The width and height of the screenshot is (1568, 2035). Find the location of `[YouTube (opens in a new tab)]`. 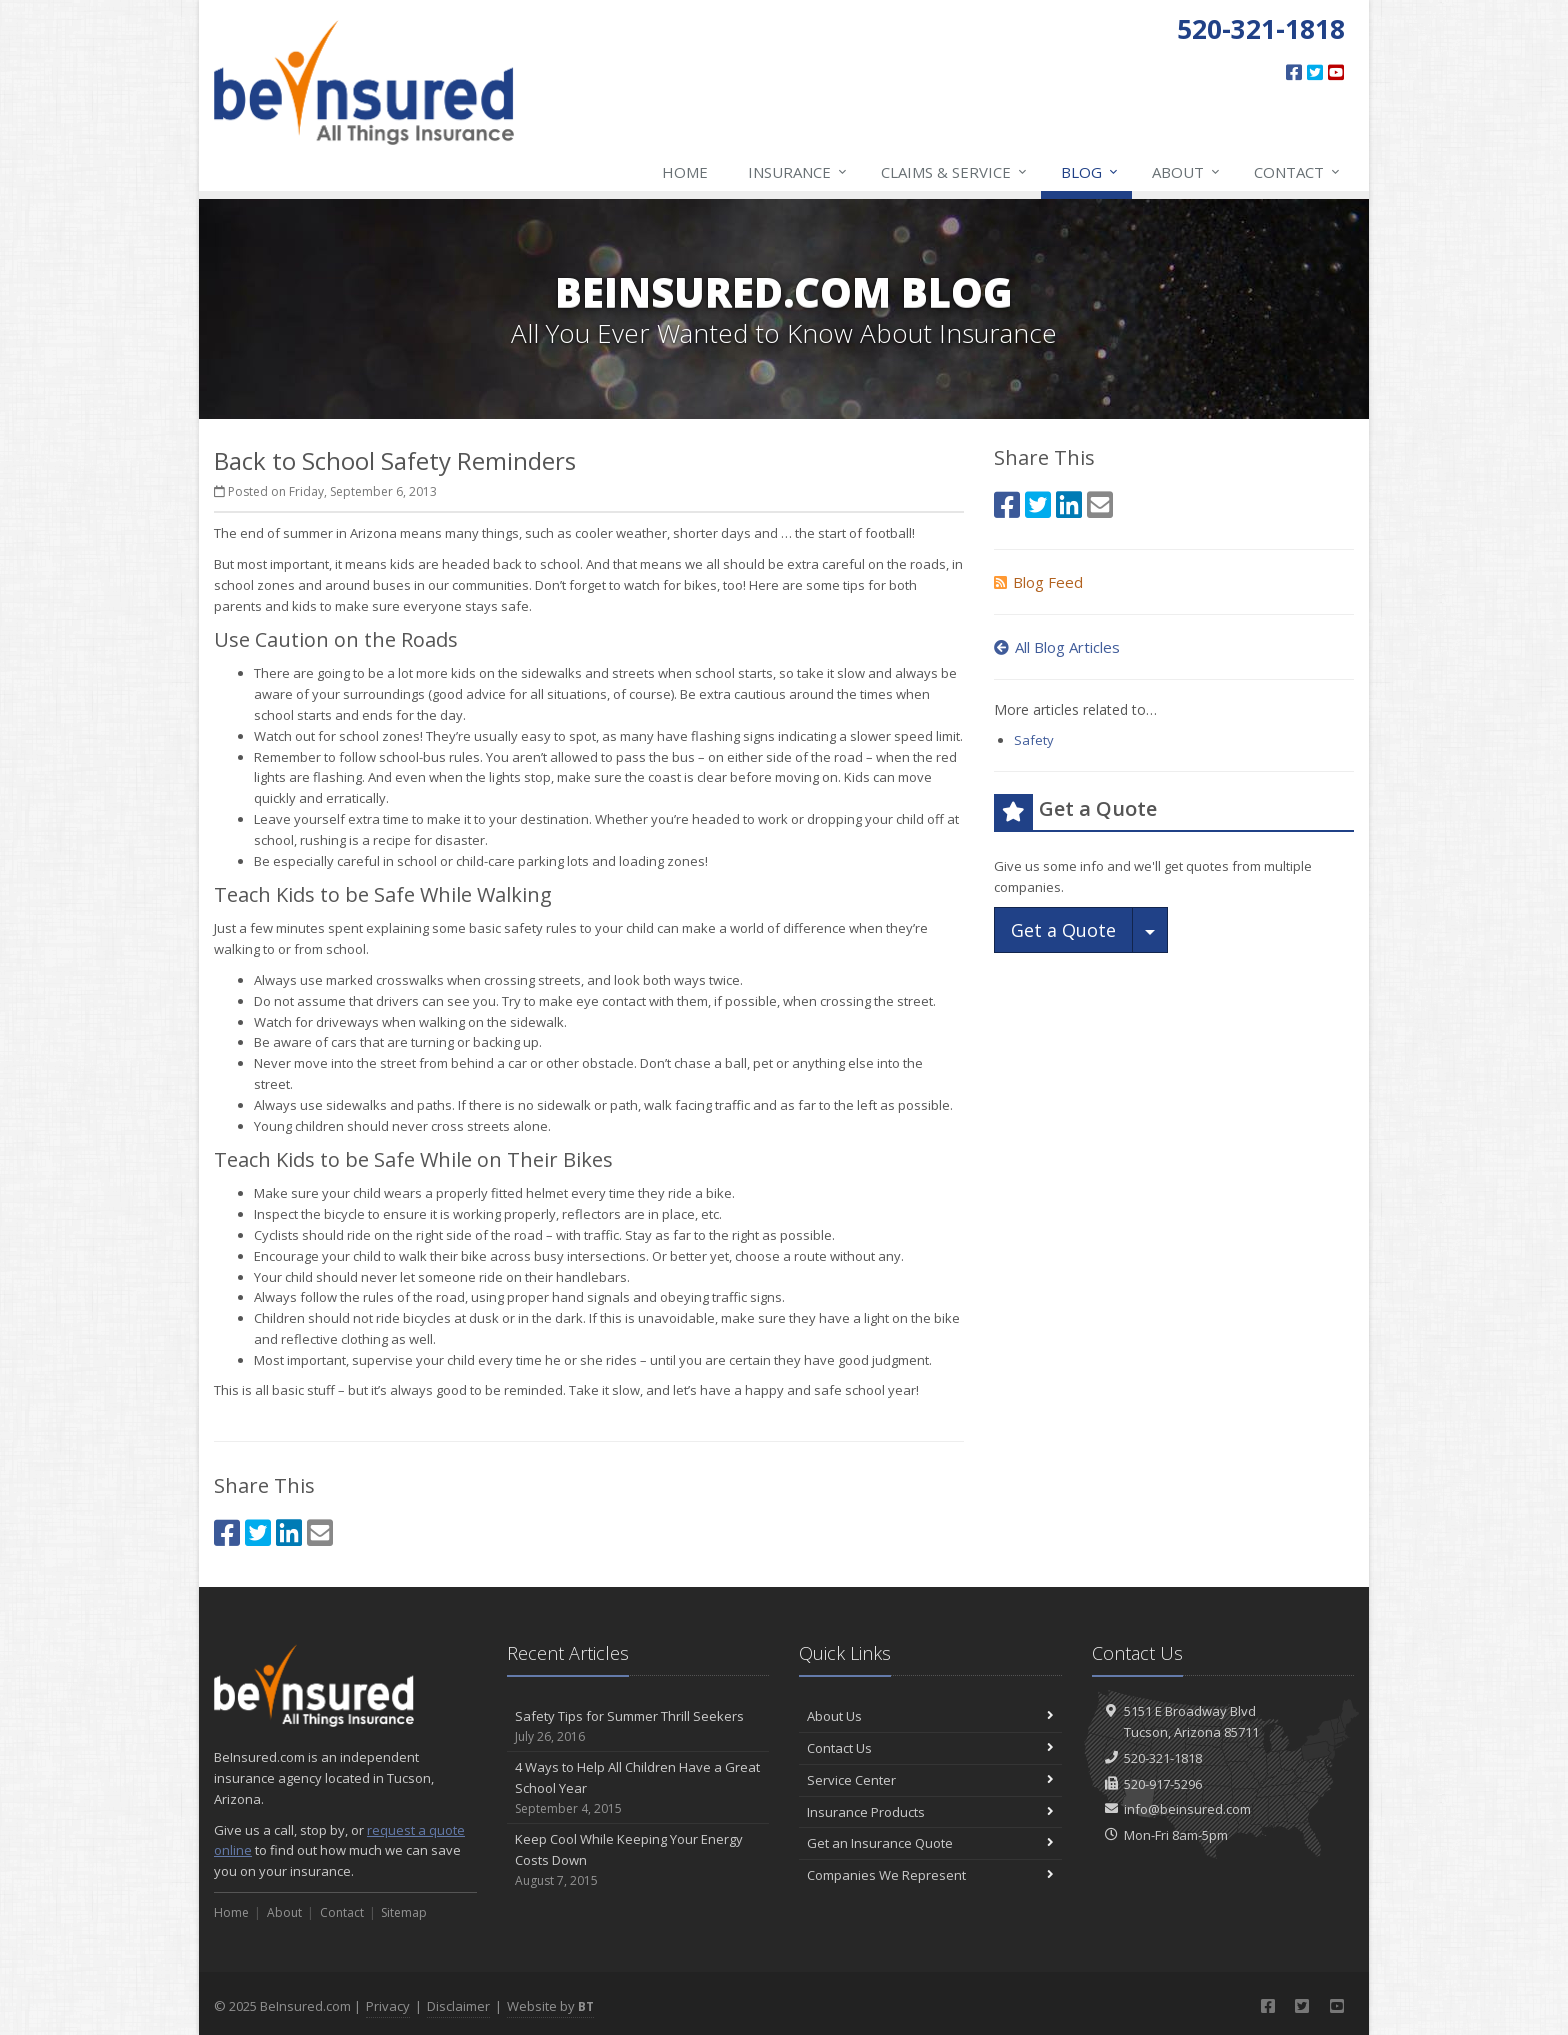

[YouTube (opens in a new tab)] is located at coordinates (1336, 72).